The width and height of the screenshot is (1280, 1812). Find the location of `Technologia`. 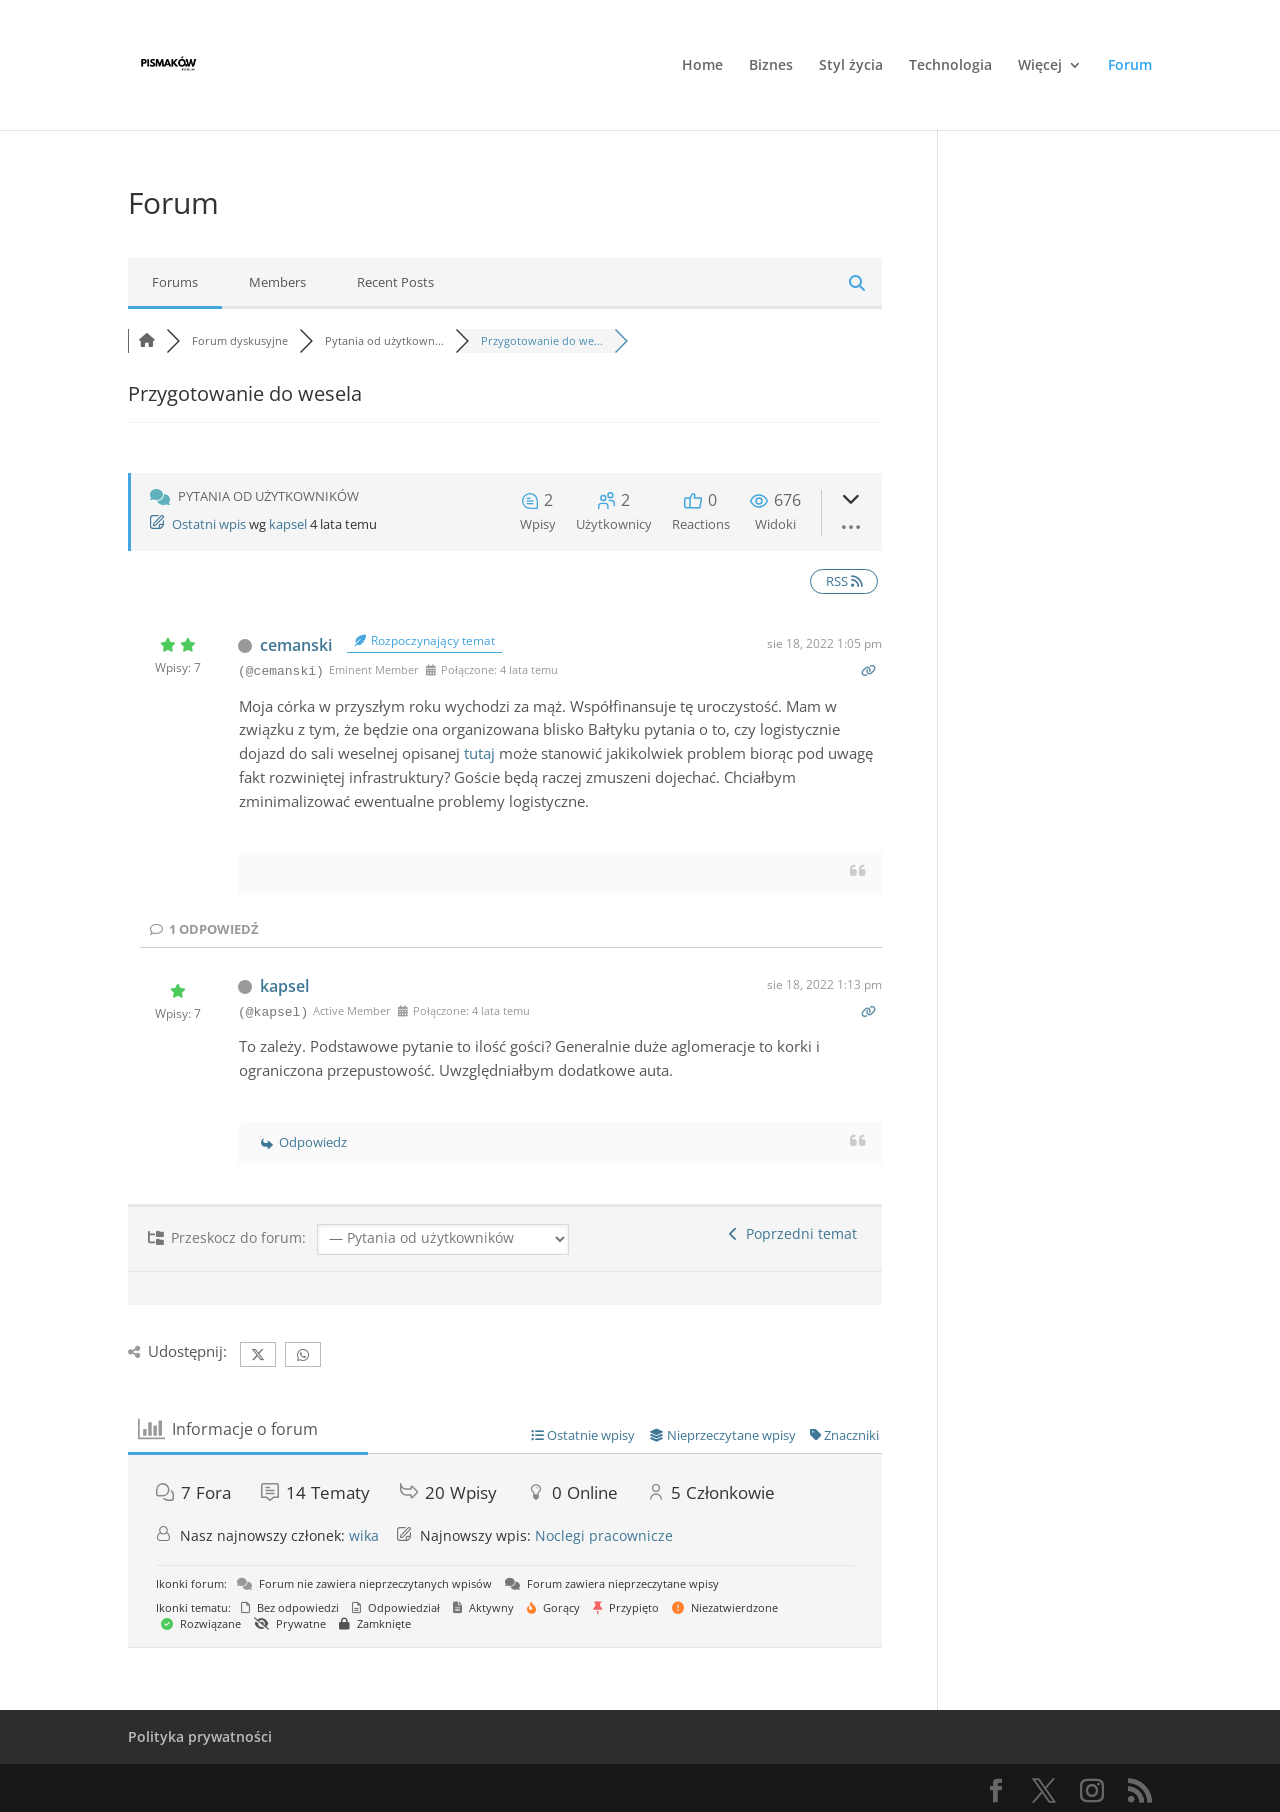

Technologia is located at coordinates (950, 66).